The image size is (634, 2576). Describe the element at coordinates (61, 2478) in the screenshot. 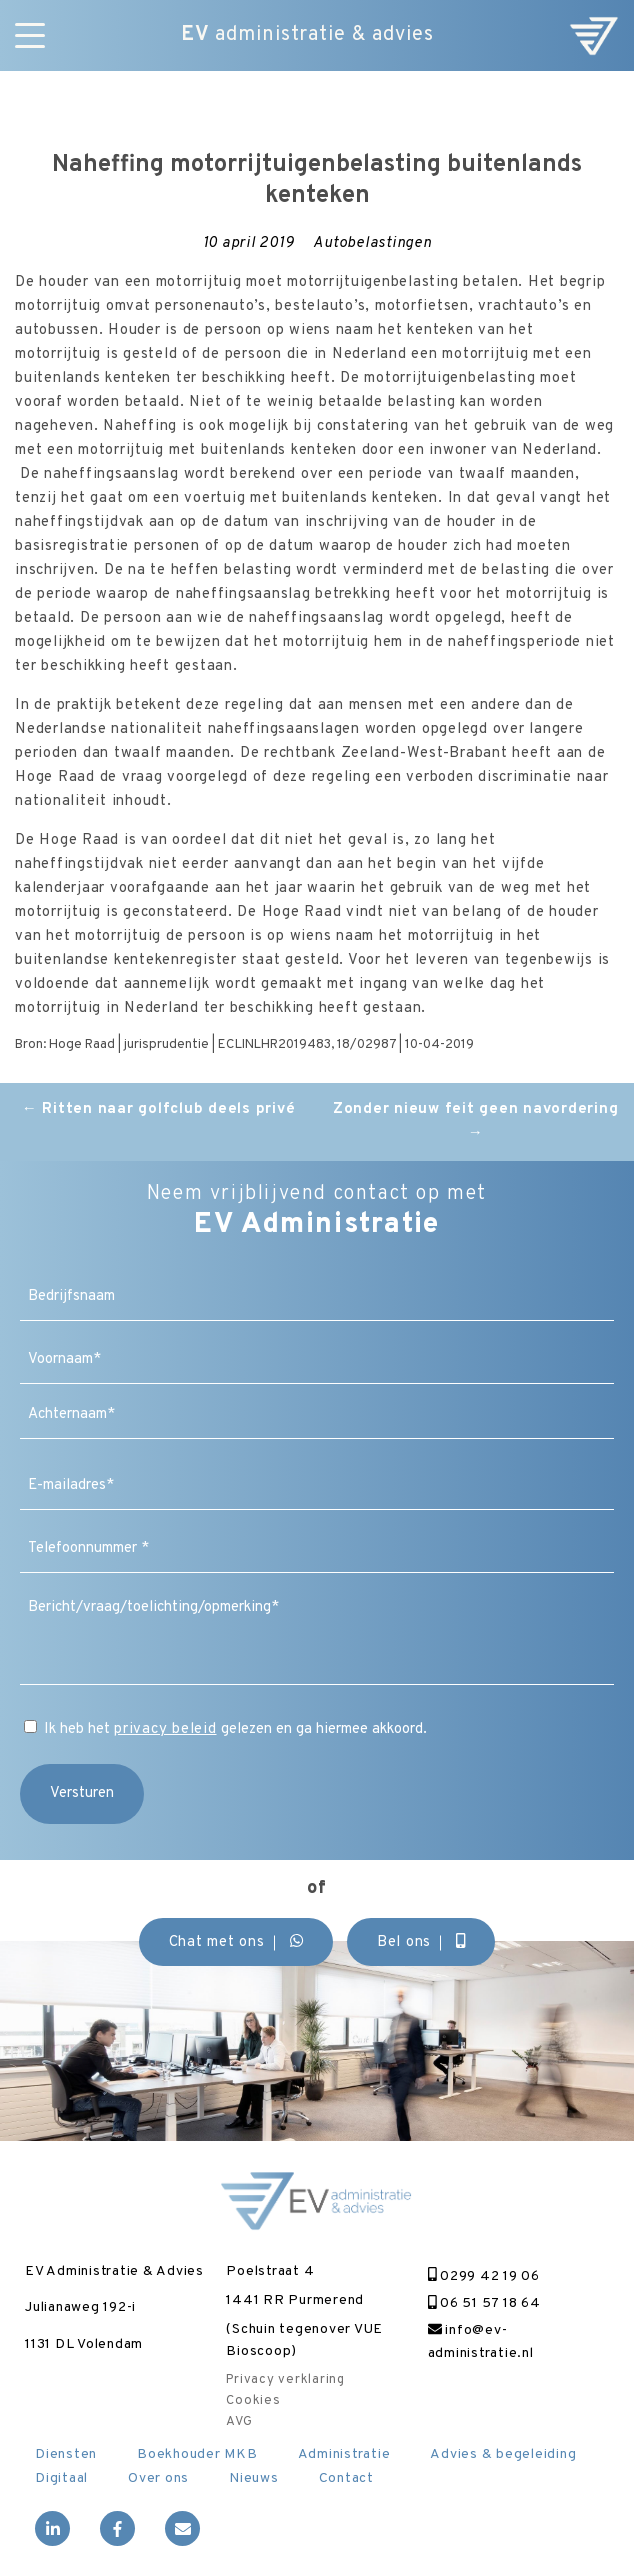

I see `Digitaal` at that location.